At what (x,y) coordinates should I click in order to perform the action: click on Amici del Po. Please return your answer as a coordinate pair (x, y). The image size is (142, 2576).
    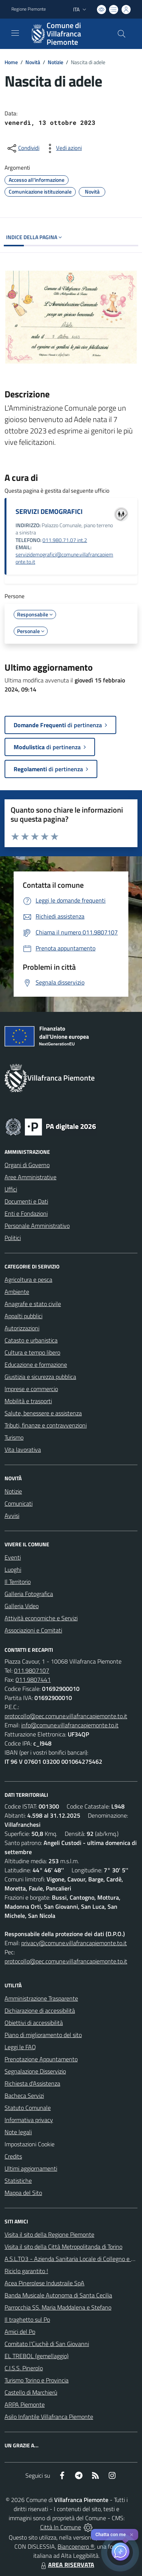
    Looking at the image, I should click on (20, 2331).